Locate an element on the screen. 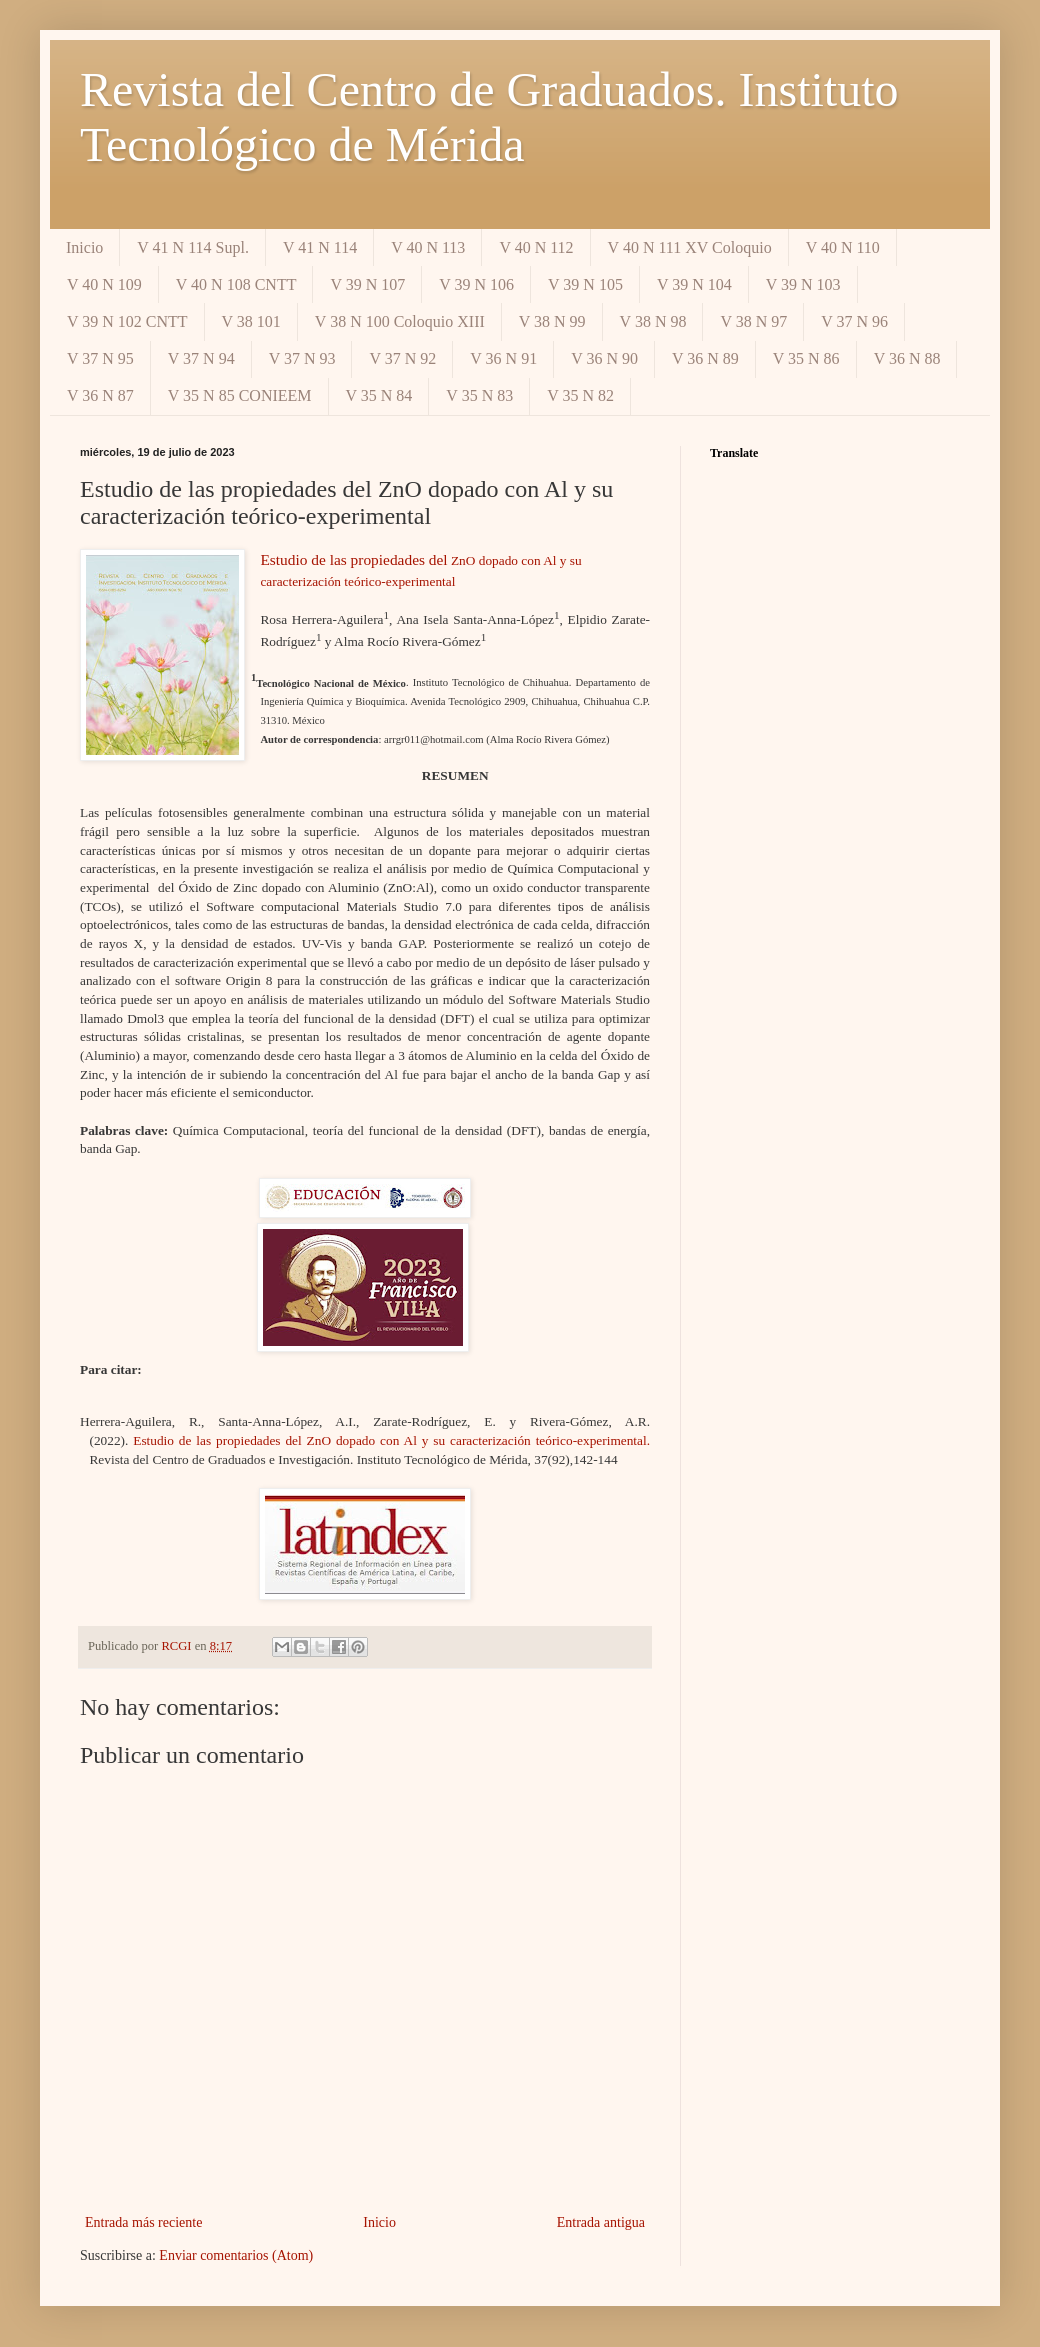 This screenshot has width=1040, height=2347. V 39 N 104 is located at coordinates (694, 284).